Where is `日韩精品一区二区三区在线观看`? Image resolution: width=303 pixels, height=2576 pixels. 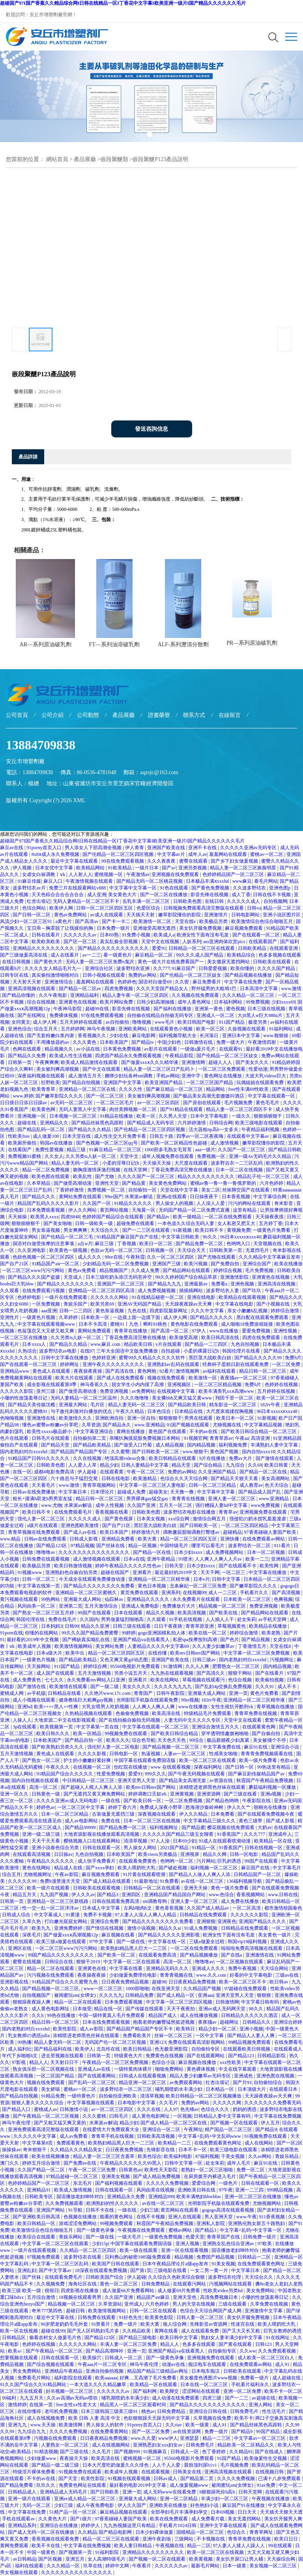 日韩精品一区二区三区在线观看 is located at coordinates (202, 948).